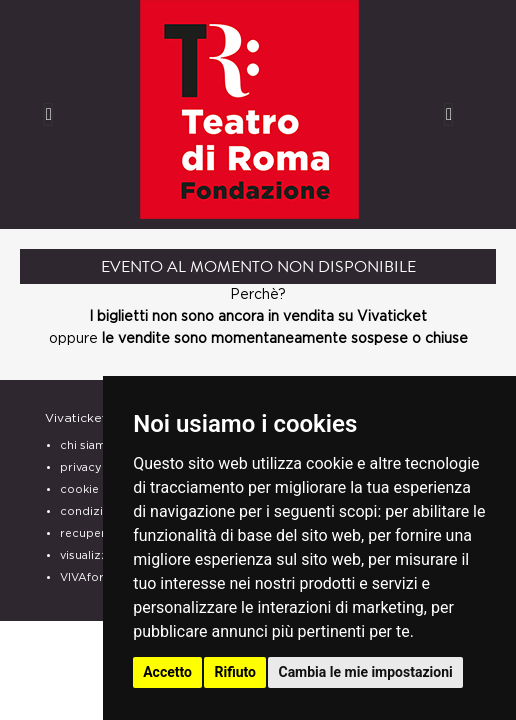 The height and width of the screenshot is (720, 516). What do you see at coordinates (167, 672) in the screenshot?
I see `Accetto [button]` at bounding box center [167, 672].